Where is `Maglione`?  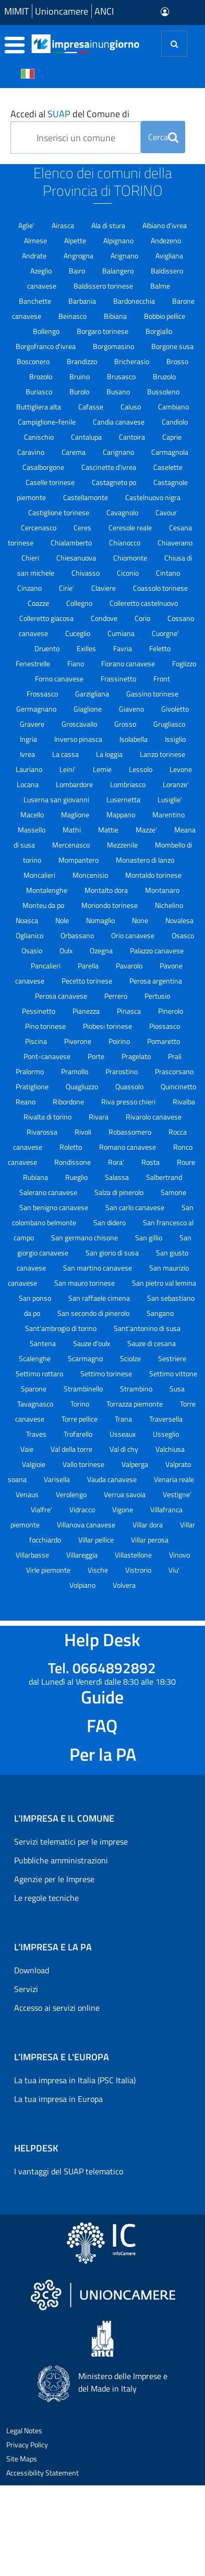
Maglione is located at coordinates (76, 814).